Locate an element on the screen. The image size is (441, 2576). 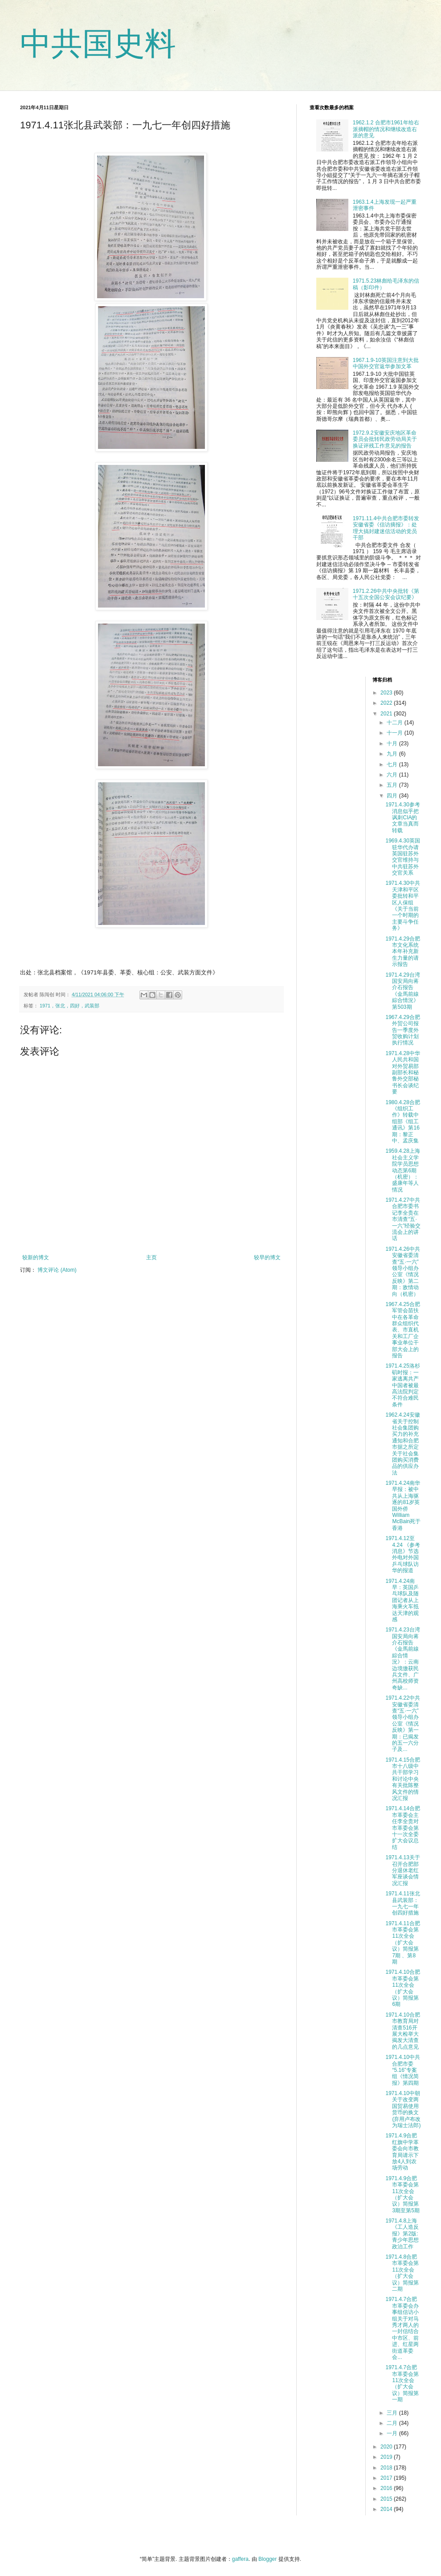
1971.4.27中共合肥市委书记李全贵在市清查“五·一六”经验交流会上的讲话 is located at coordinates (403, 1219).